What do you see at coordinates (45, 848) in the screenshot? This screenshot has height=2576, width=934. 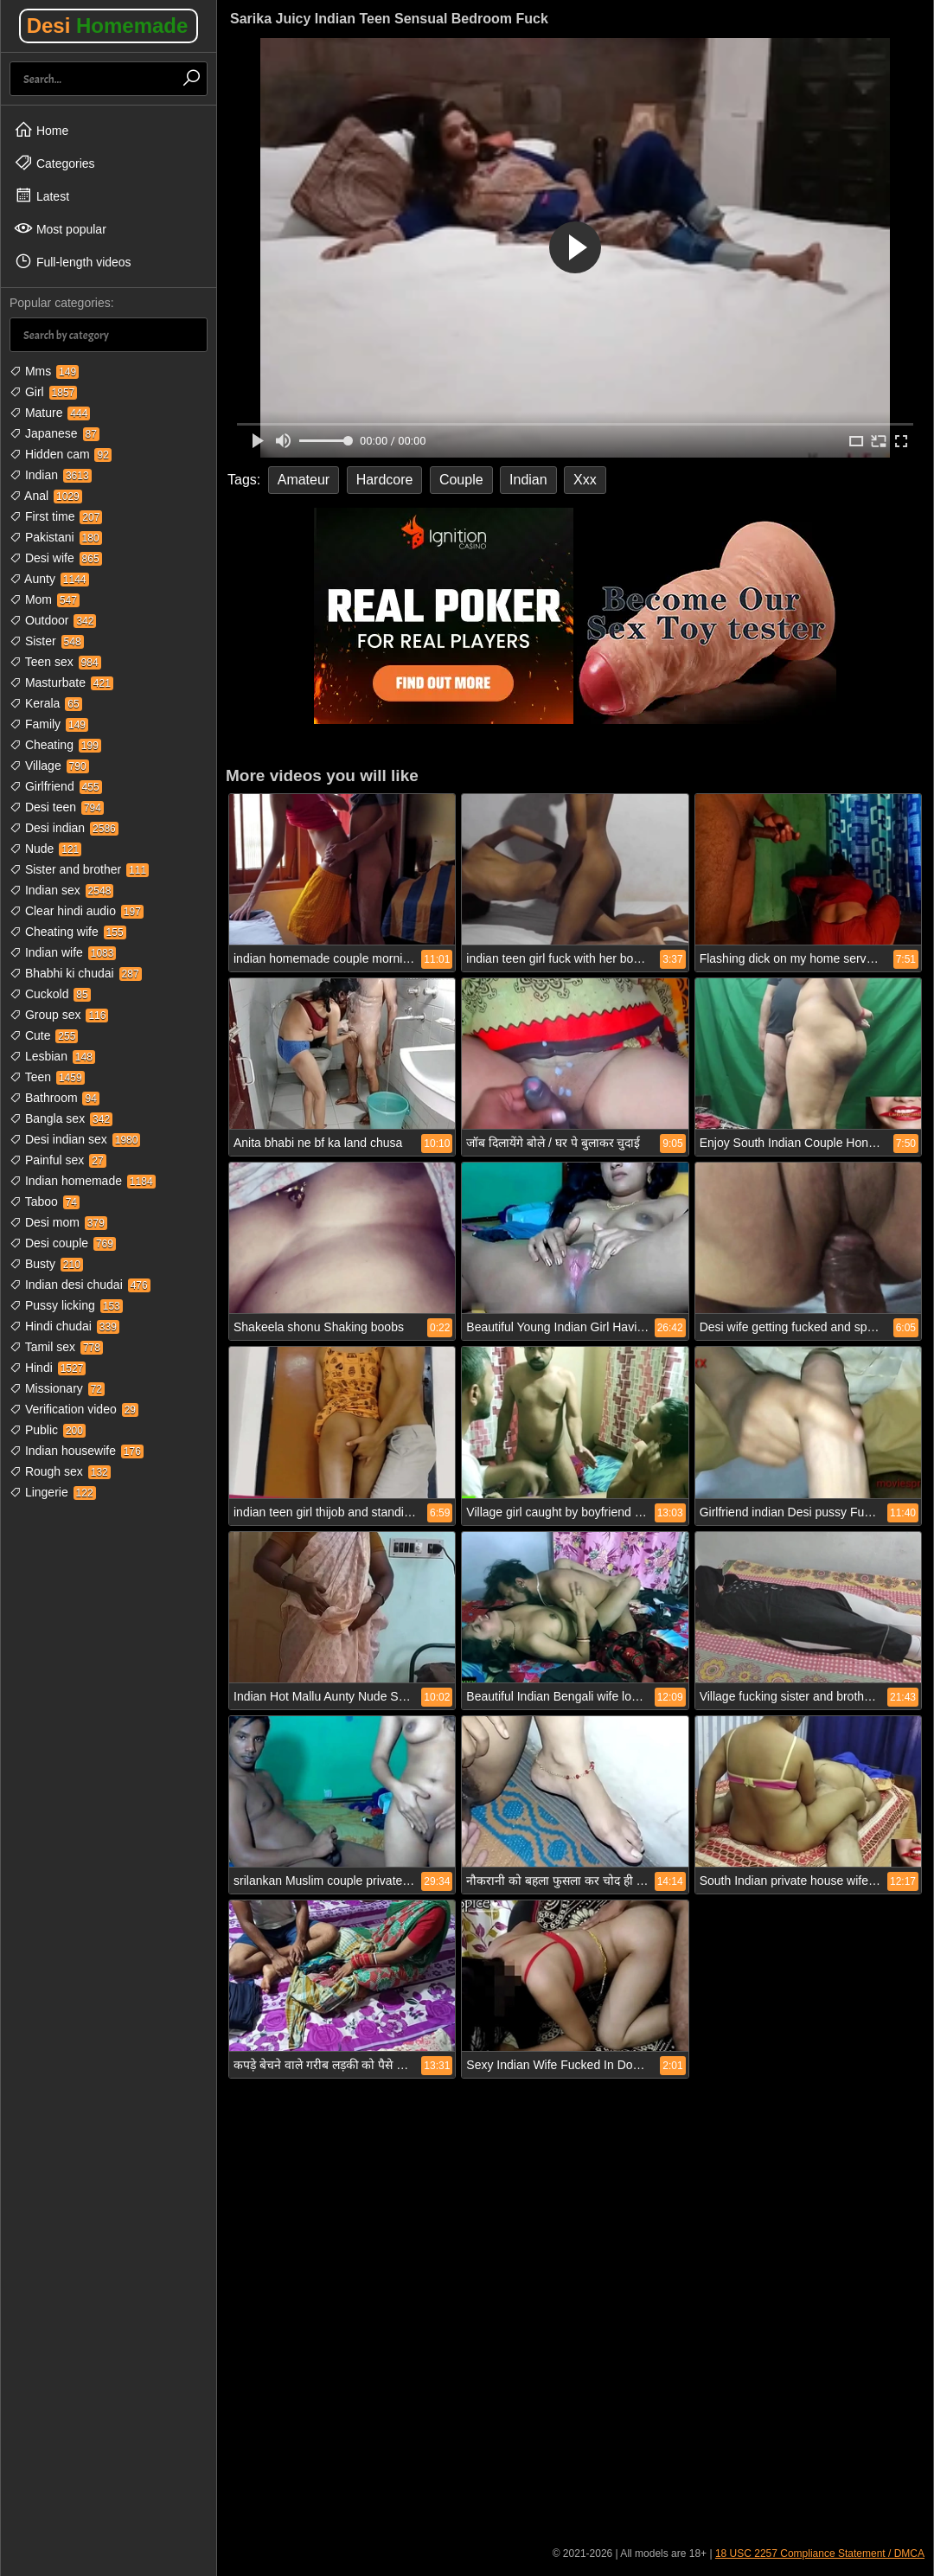 I see `Nude` at bounding box center [45, 848].